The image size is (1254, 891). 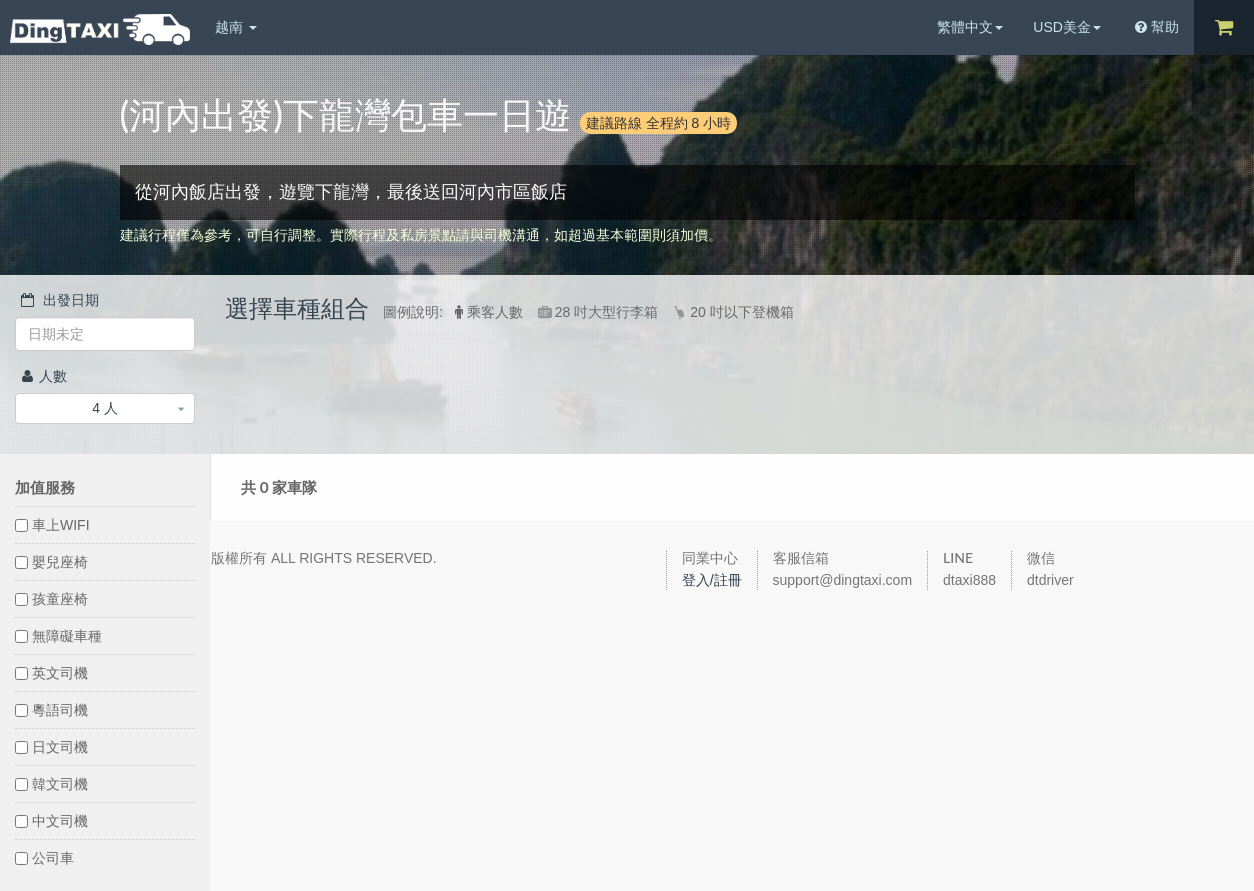 I want to click on 幫助, so click(x=1157, y=27).